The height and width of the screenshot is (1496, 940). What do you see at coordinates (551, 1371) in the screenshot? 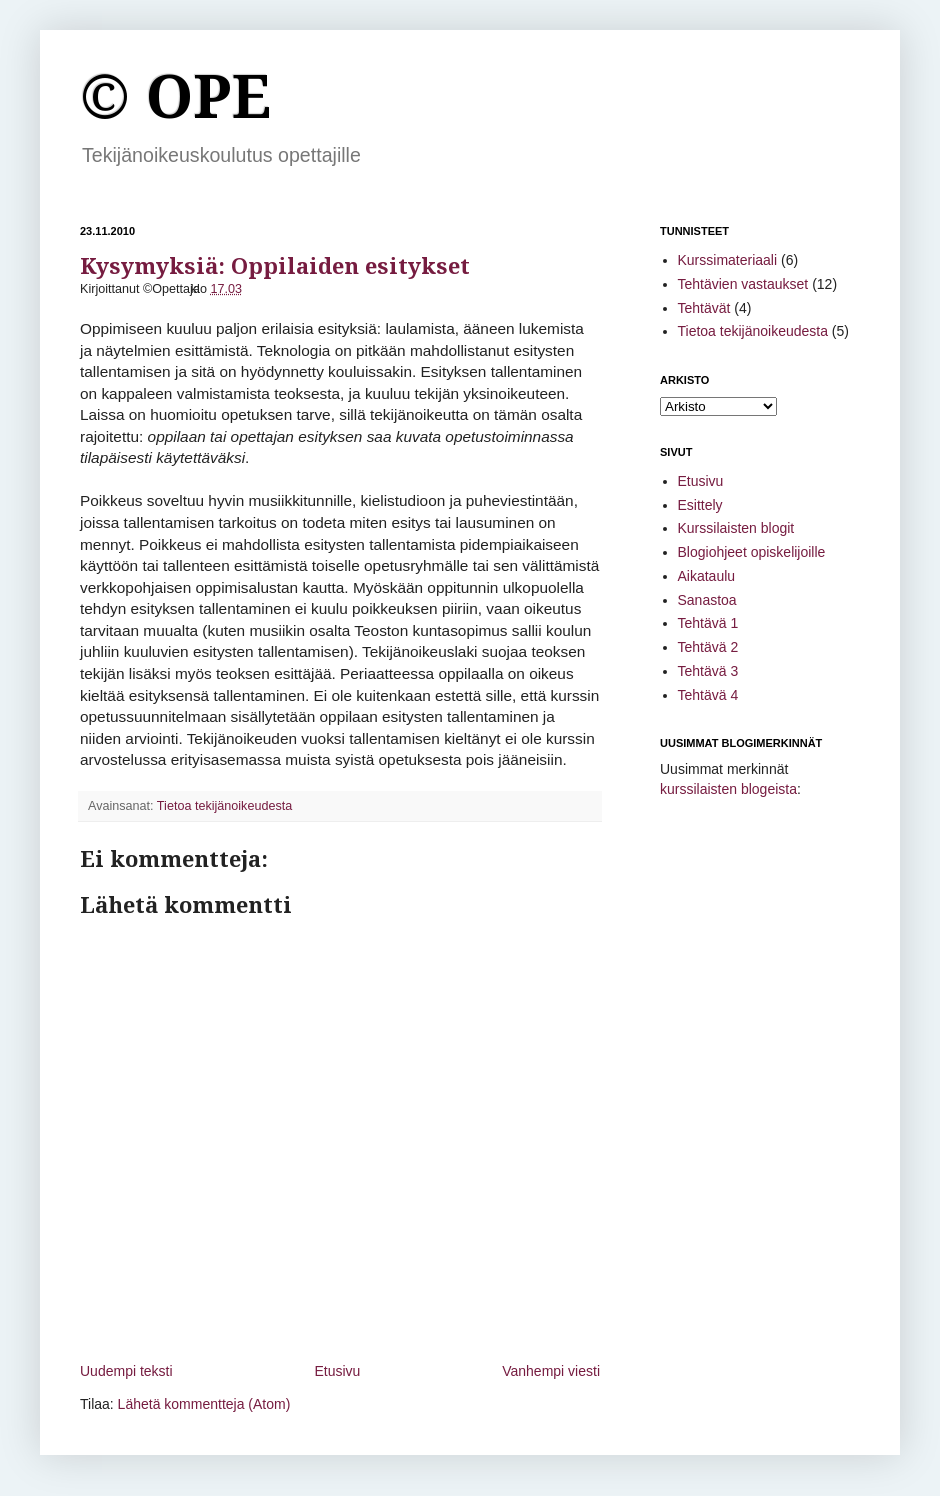
I see `Vanhempi viesti` at bounding box center [551, 1371].